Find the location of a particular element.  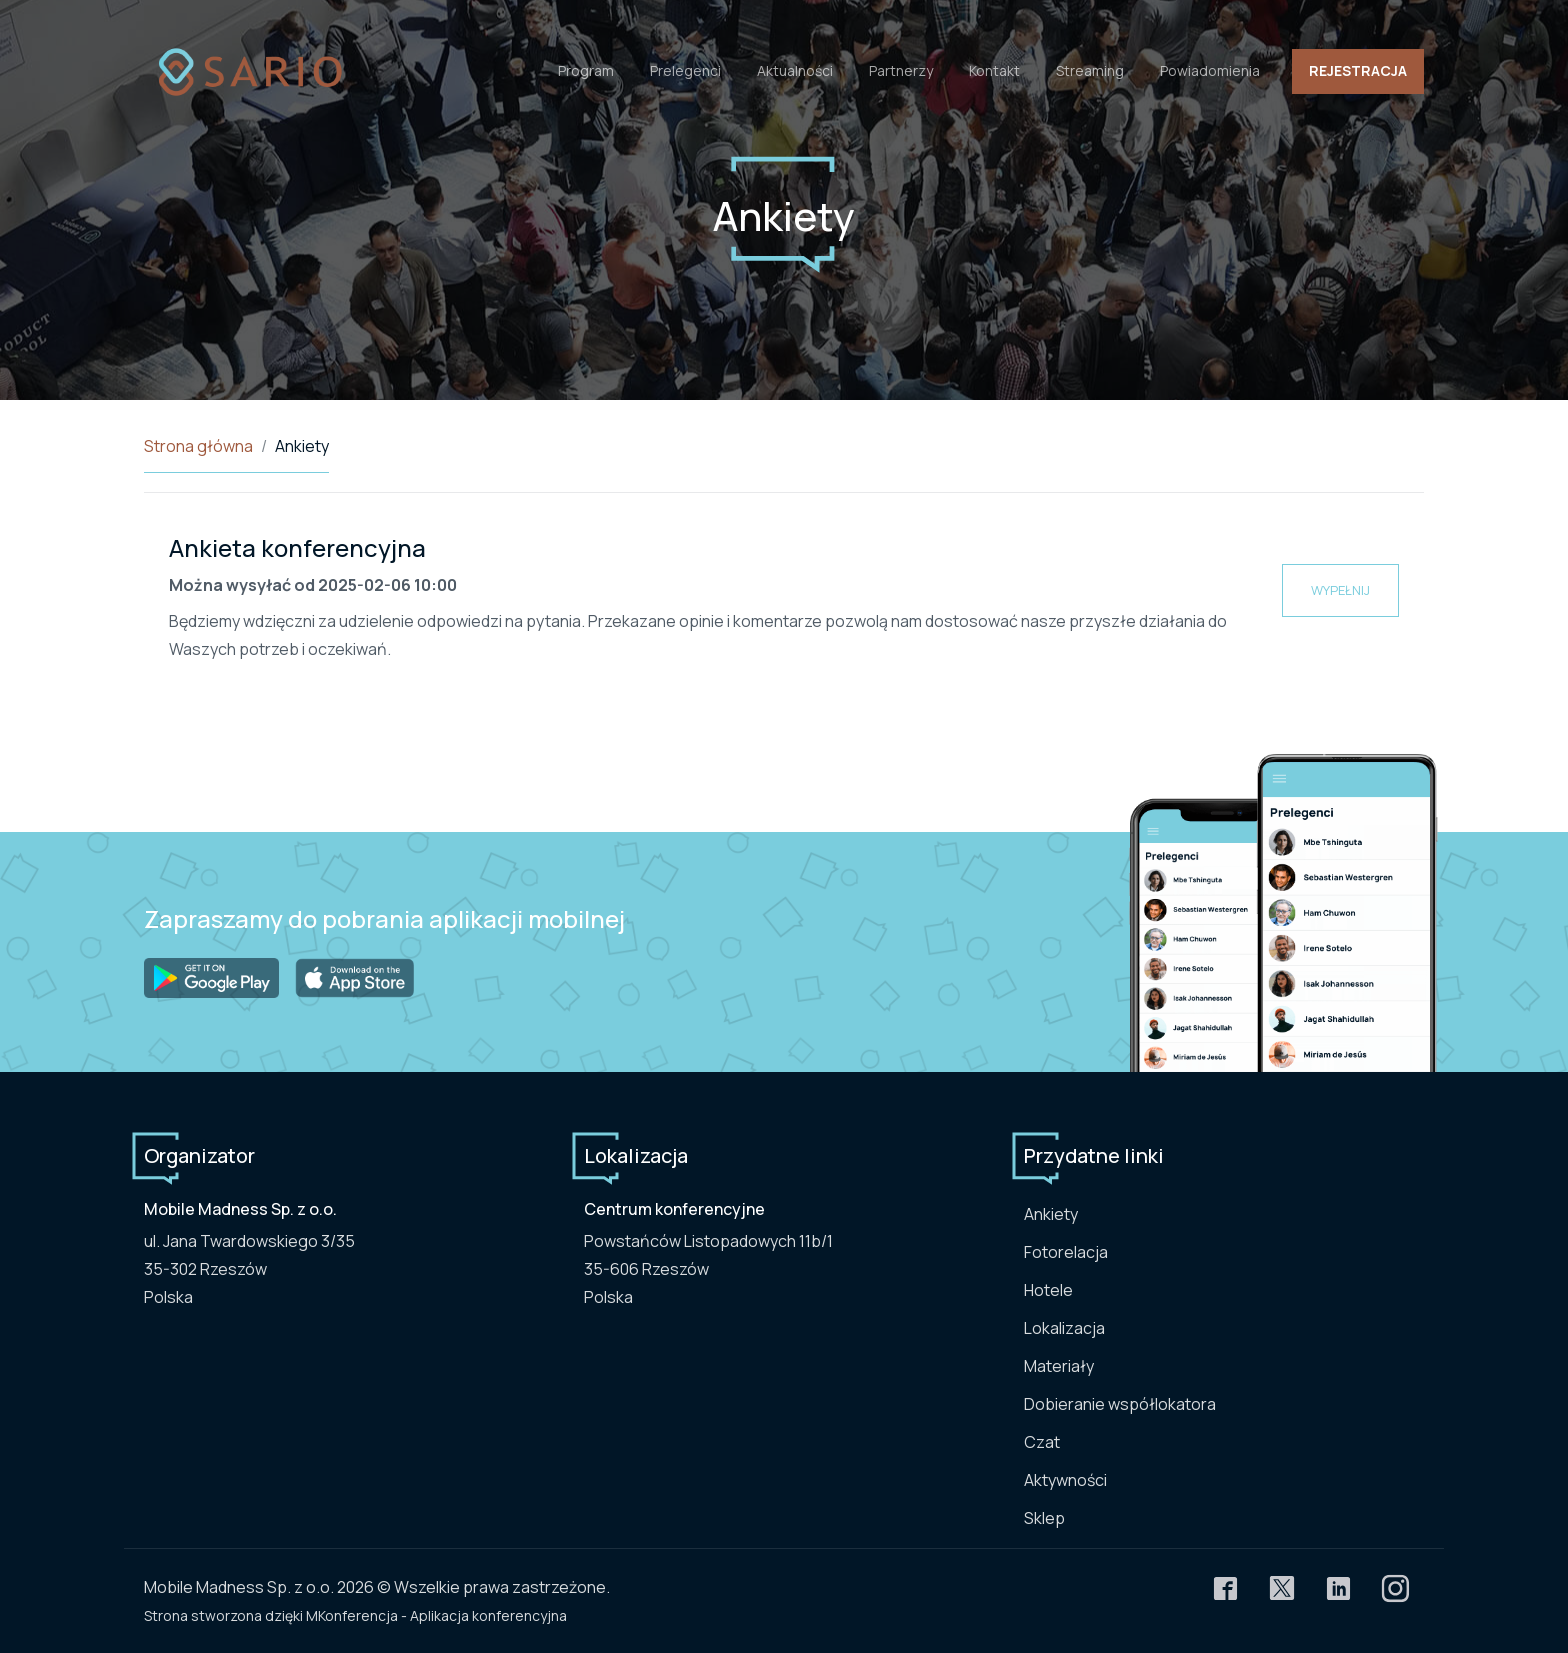

Dobieranie współlokatora is located at coordinates (1120, 1404).